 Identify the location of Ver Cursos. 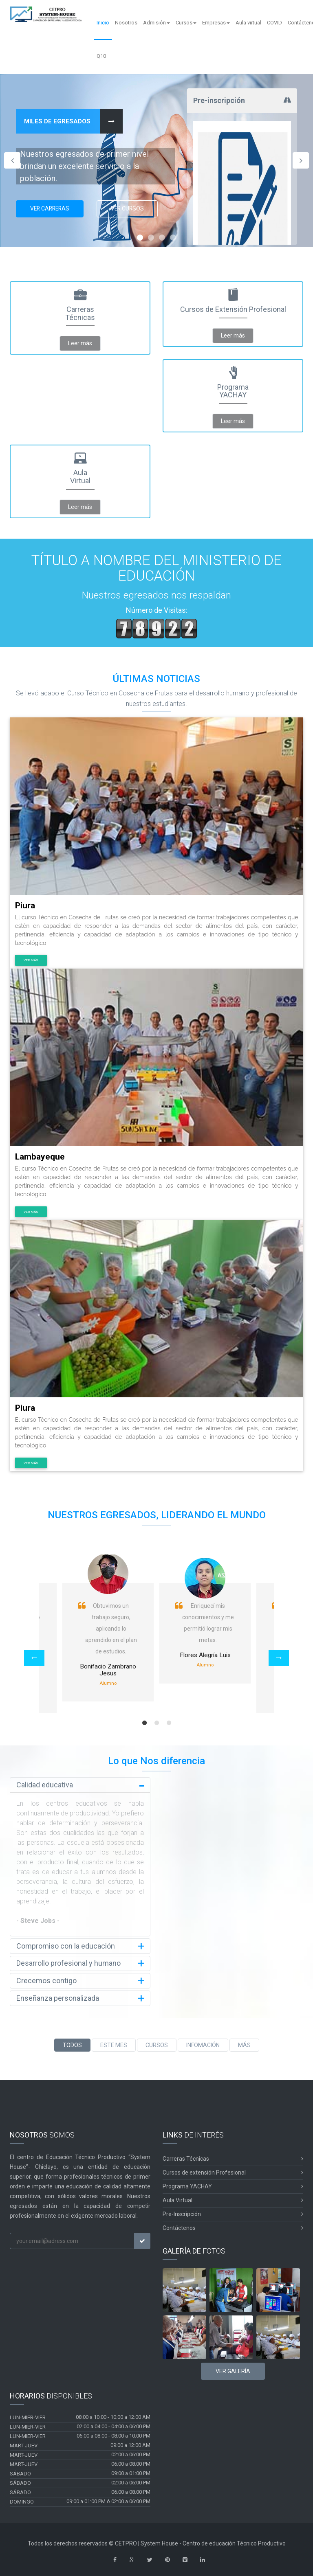
(133, 209).